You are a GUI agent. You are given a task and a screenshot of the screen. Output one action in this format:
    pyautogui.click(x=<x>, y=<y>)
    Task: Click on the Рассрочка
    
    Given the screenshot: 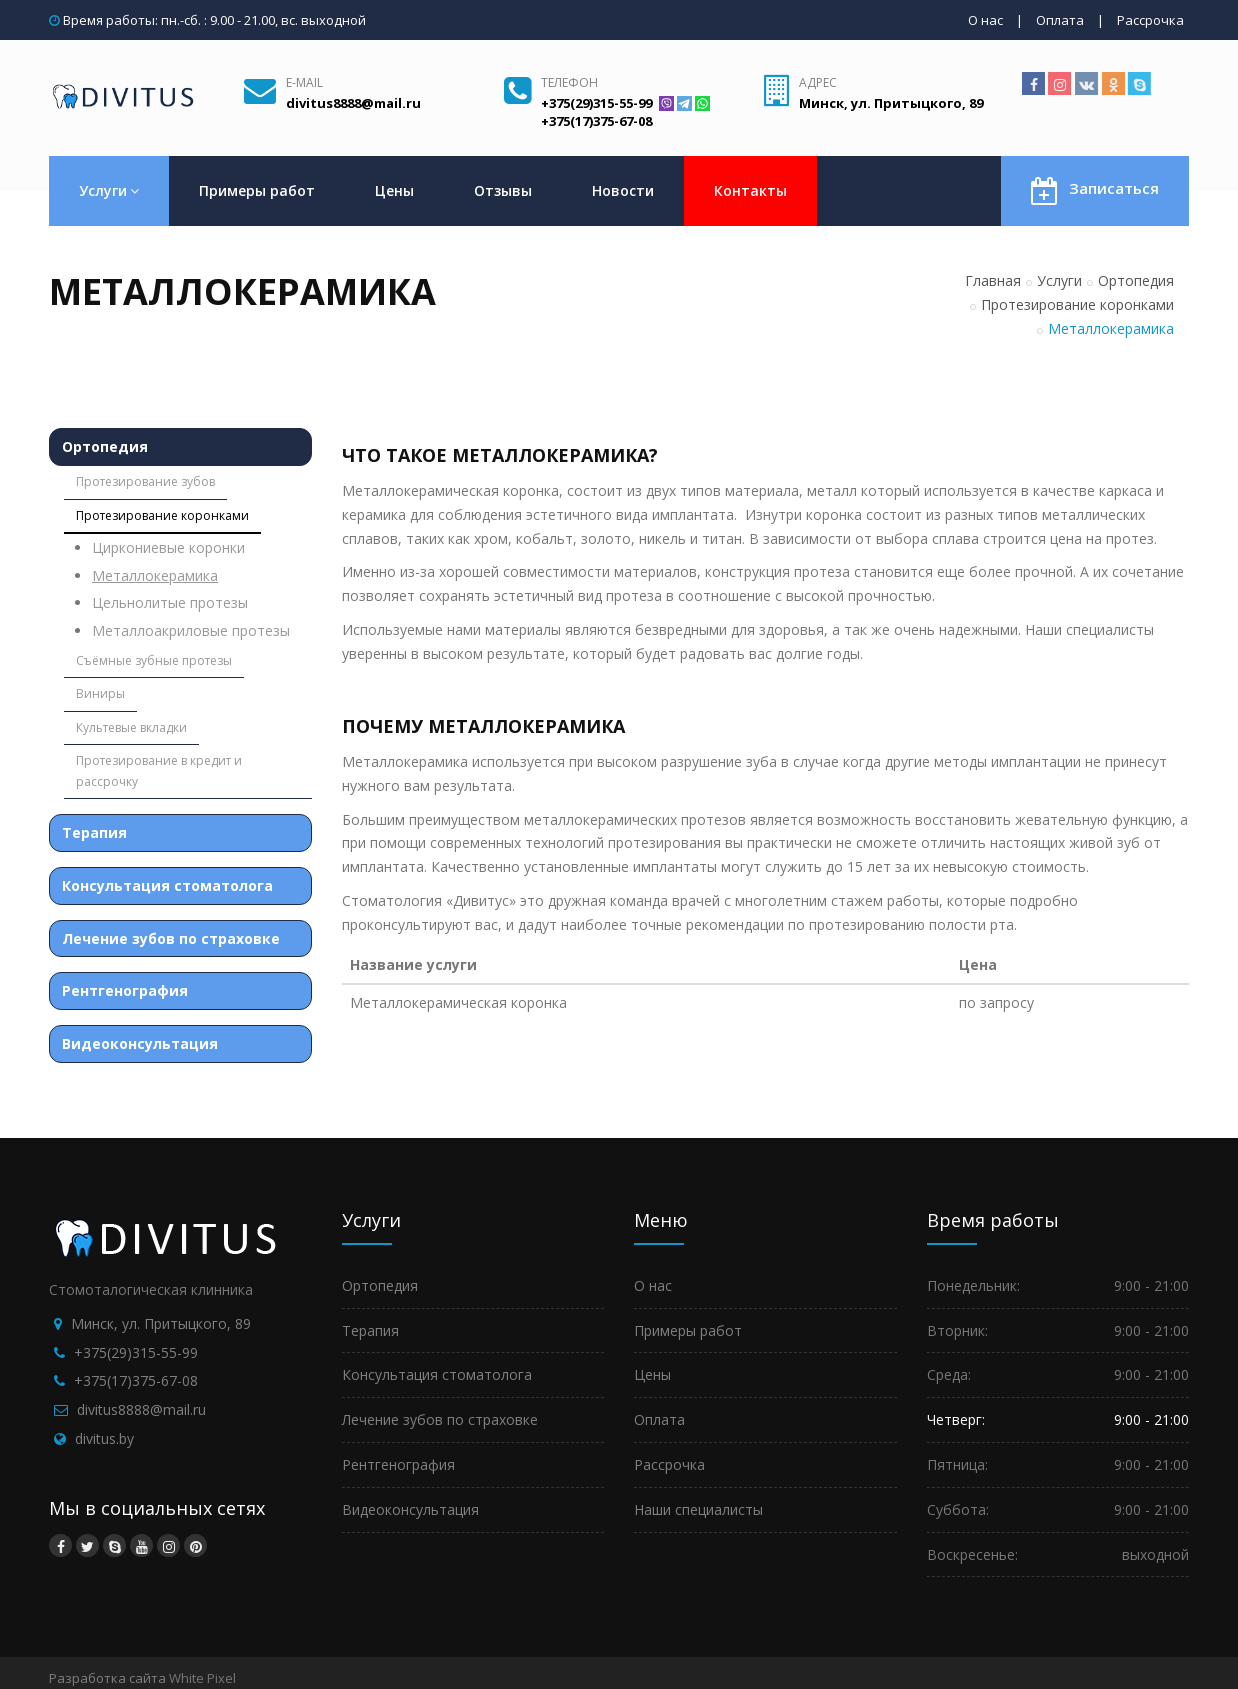 What is the action you would take?
    pyautogui.click(x=1150, y=20)
    